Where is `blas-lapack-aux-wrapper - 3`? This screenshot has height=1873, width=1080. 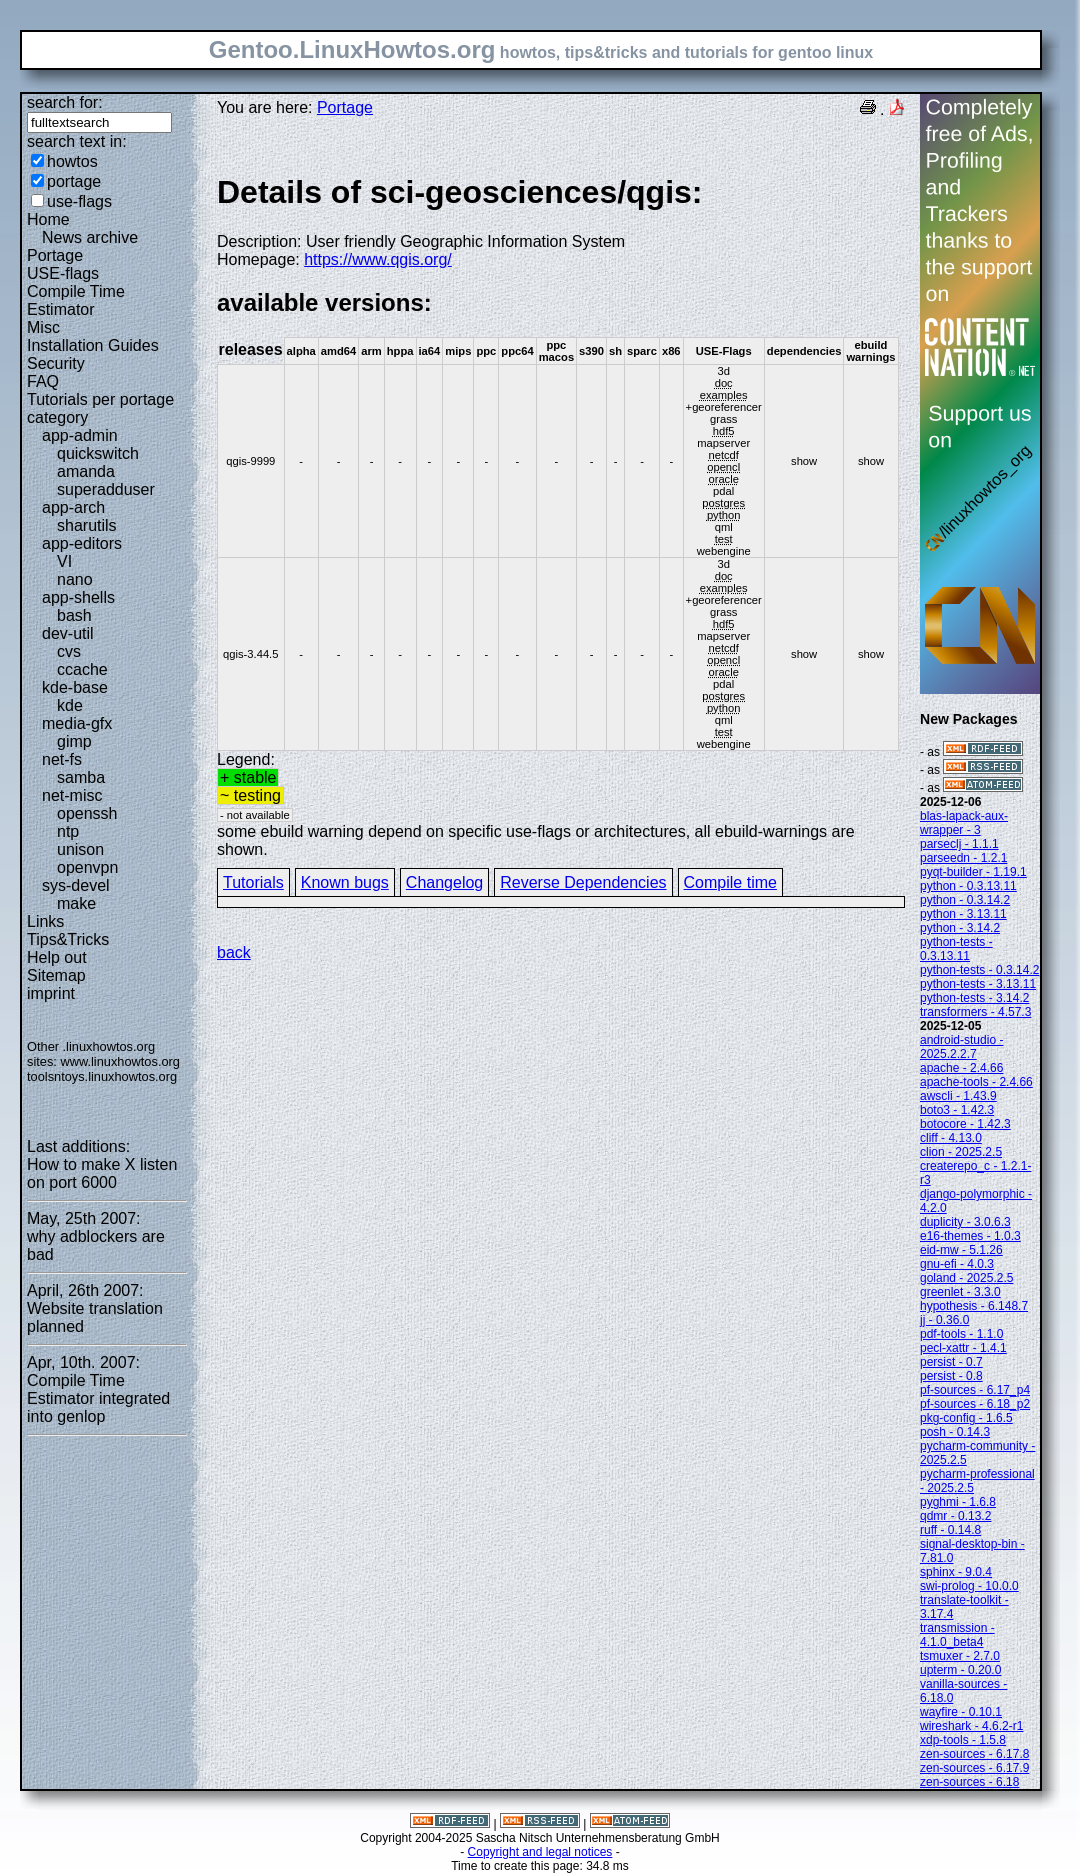
blas-lapack-aux-wrapper - 3 is located at coordinates (964, 823).